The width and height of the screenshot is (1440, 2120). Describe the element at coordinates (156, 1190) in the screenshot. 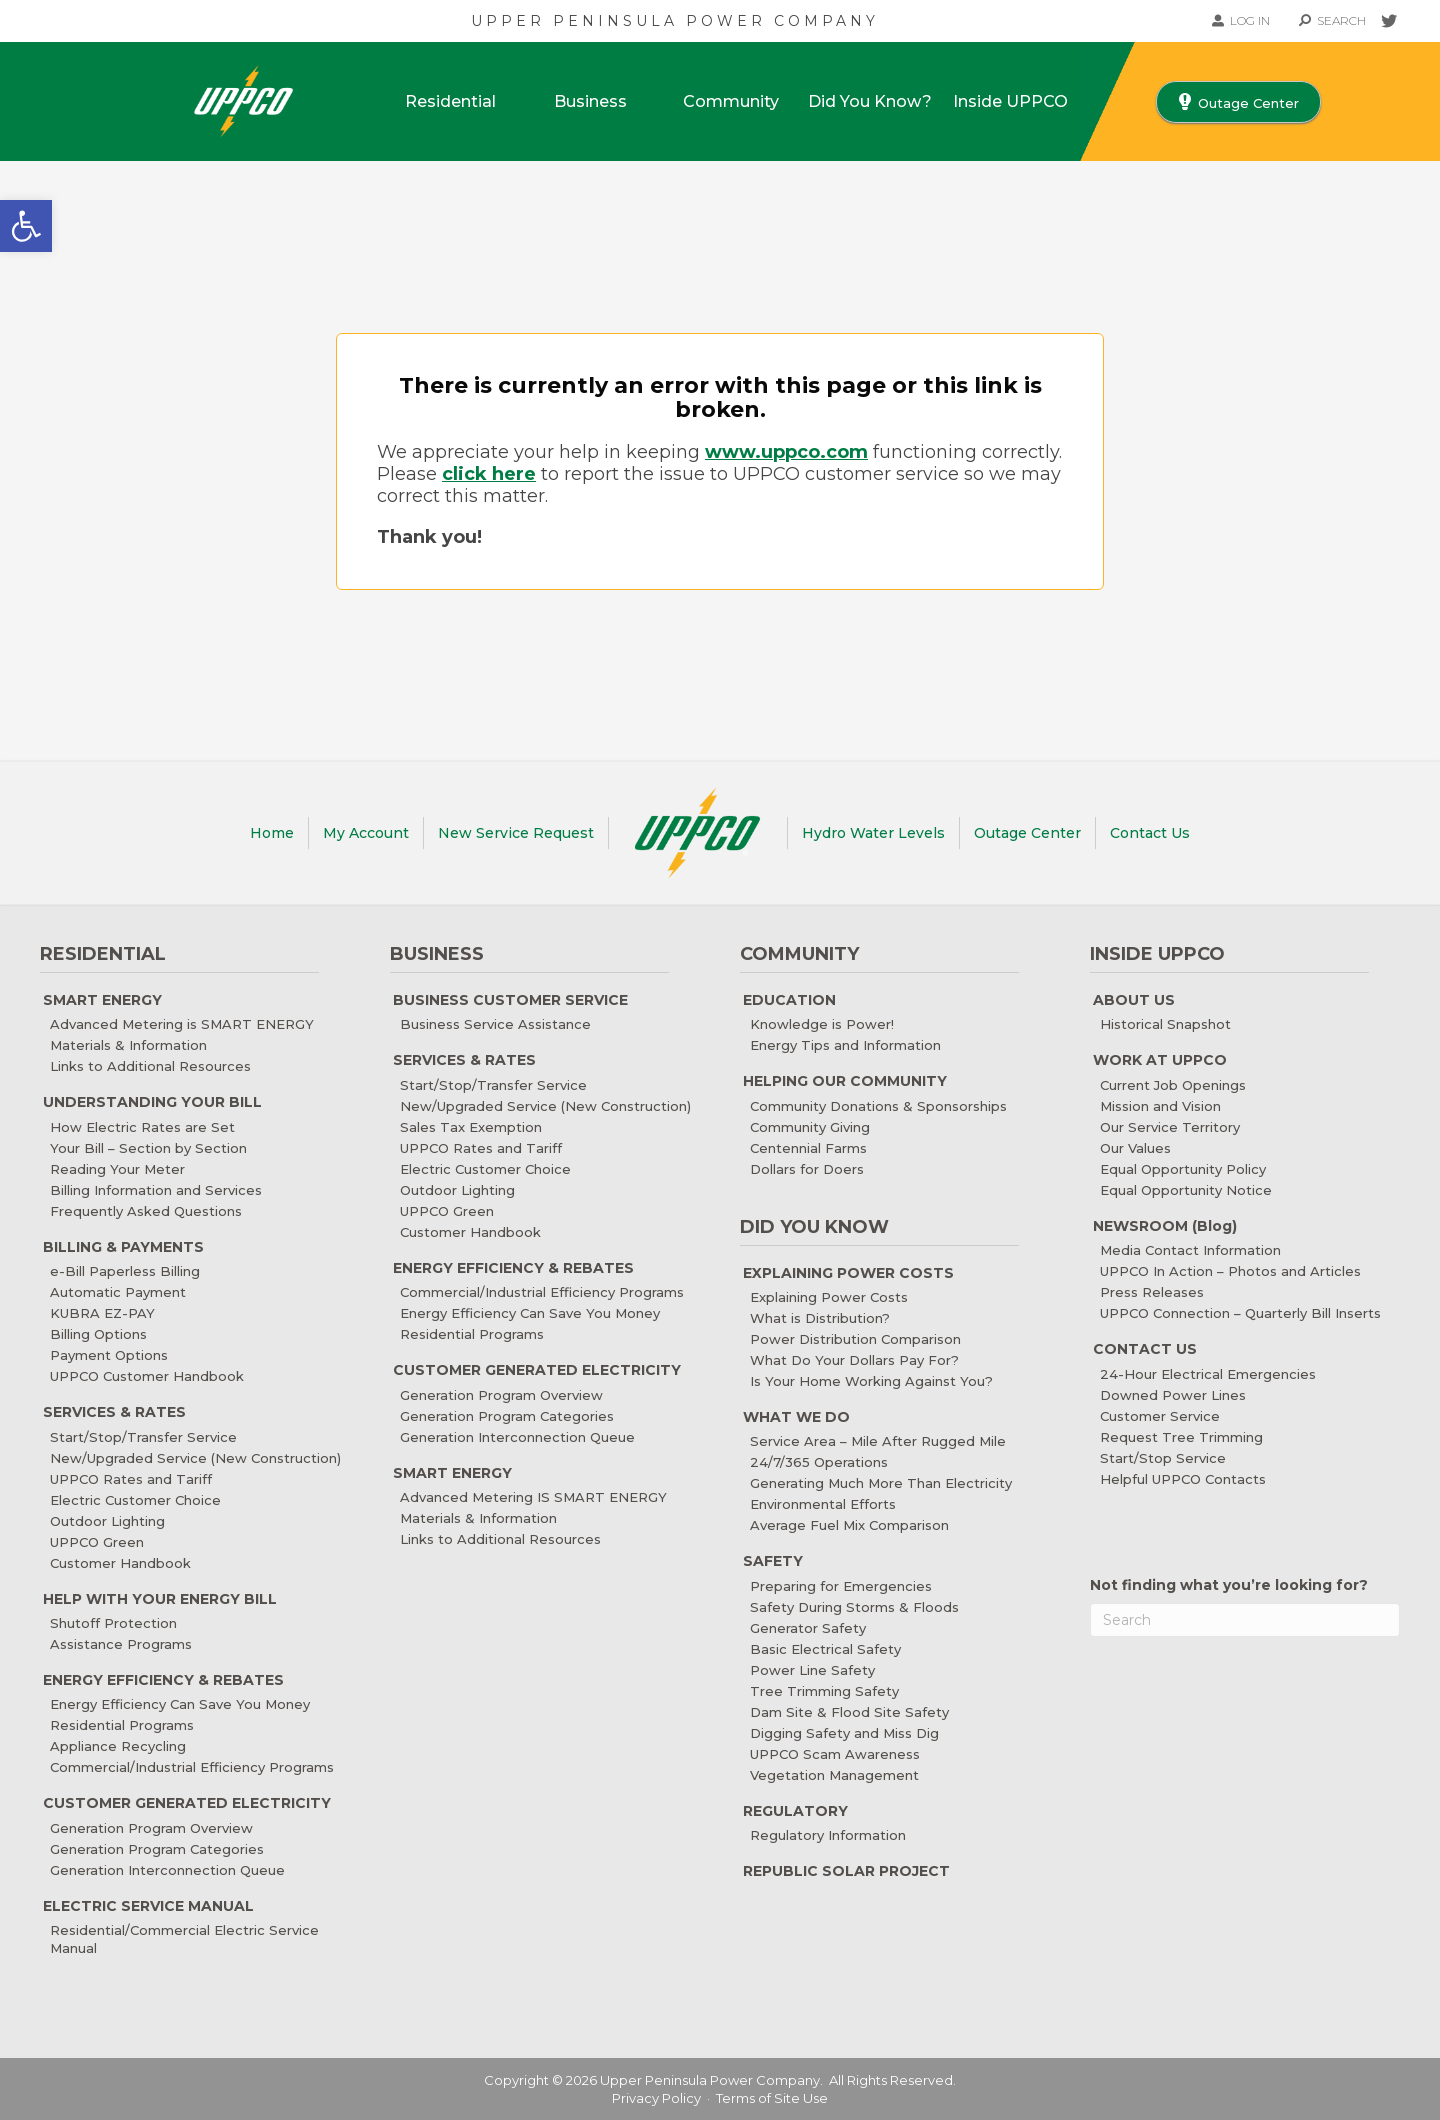

I see `Billing Information and Services` at that location.